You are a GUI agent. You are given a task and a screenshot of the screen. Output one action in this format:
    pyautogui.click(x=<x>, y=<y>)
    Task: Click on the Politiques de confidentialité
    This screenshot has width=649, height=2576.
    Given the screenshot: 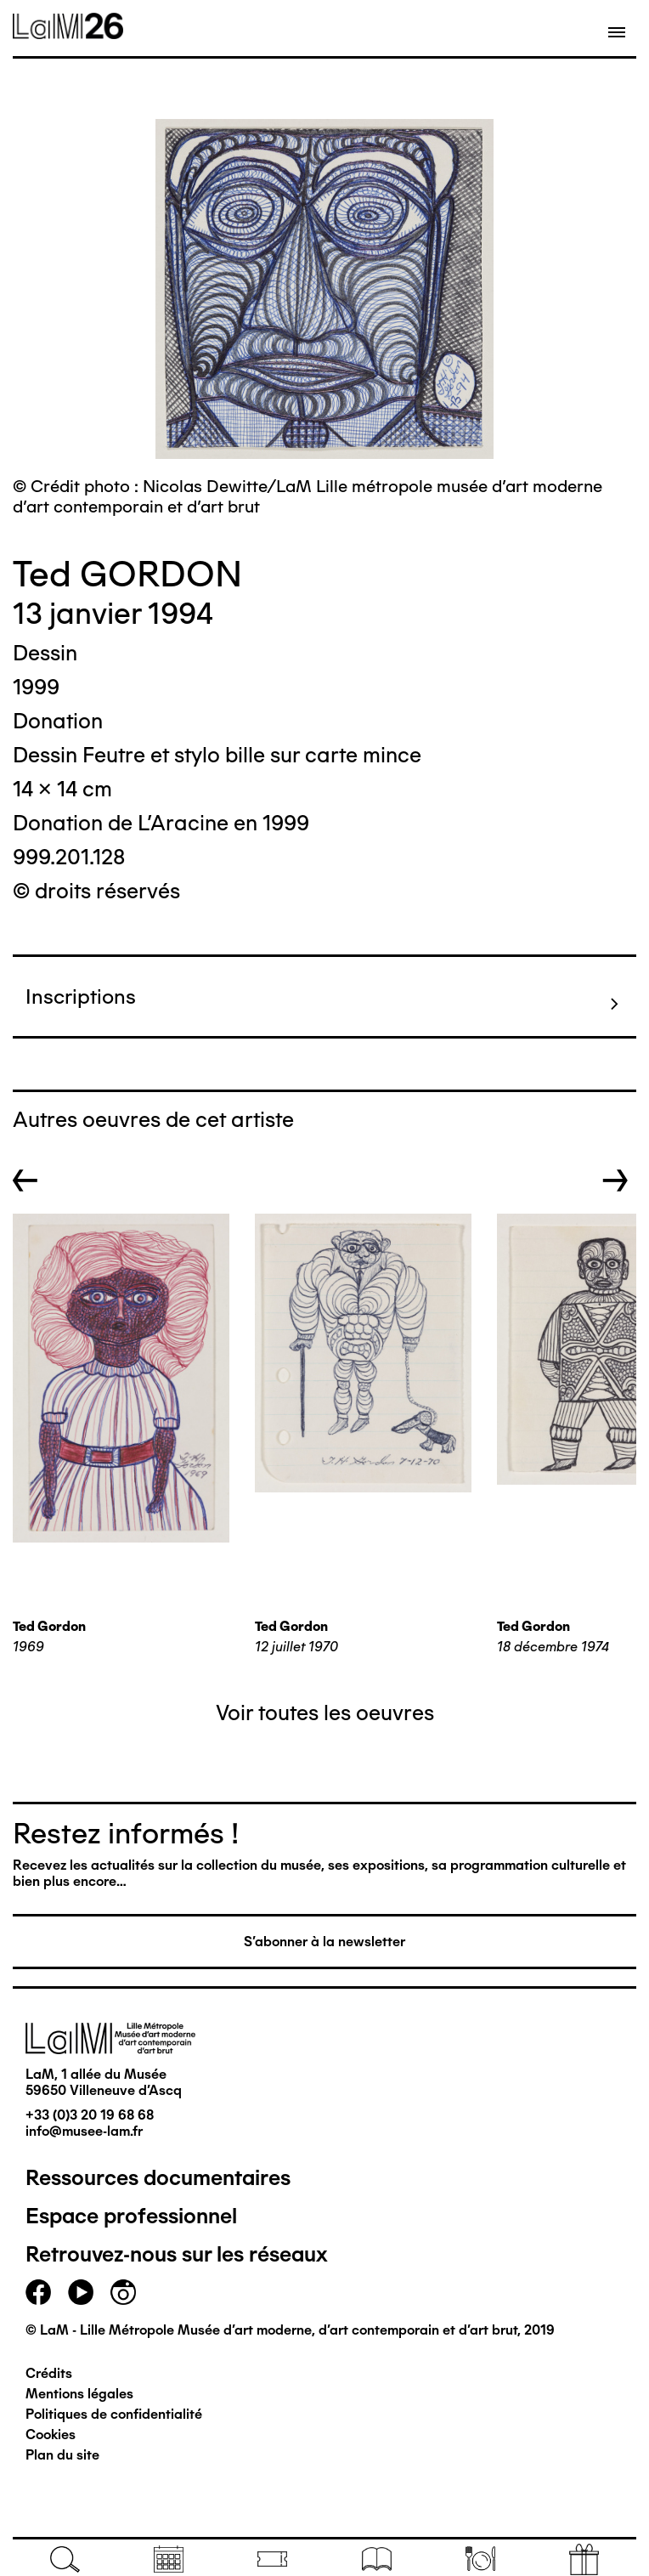 What is the action you would take?
    pyautogui.click(x=113, y=2414)
    